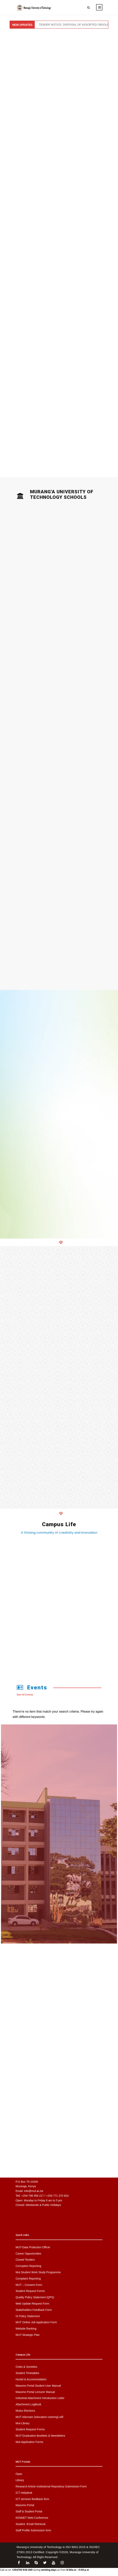 The image size is (118, 2576). What do you see at coordinates (24, 2492) in the screenshot?
I see `ICT Helpdesk` at bounding box center [24, 2492].